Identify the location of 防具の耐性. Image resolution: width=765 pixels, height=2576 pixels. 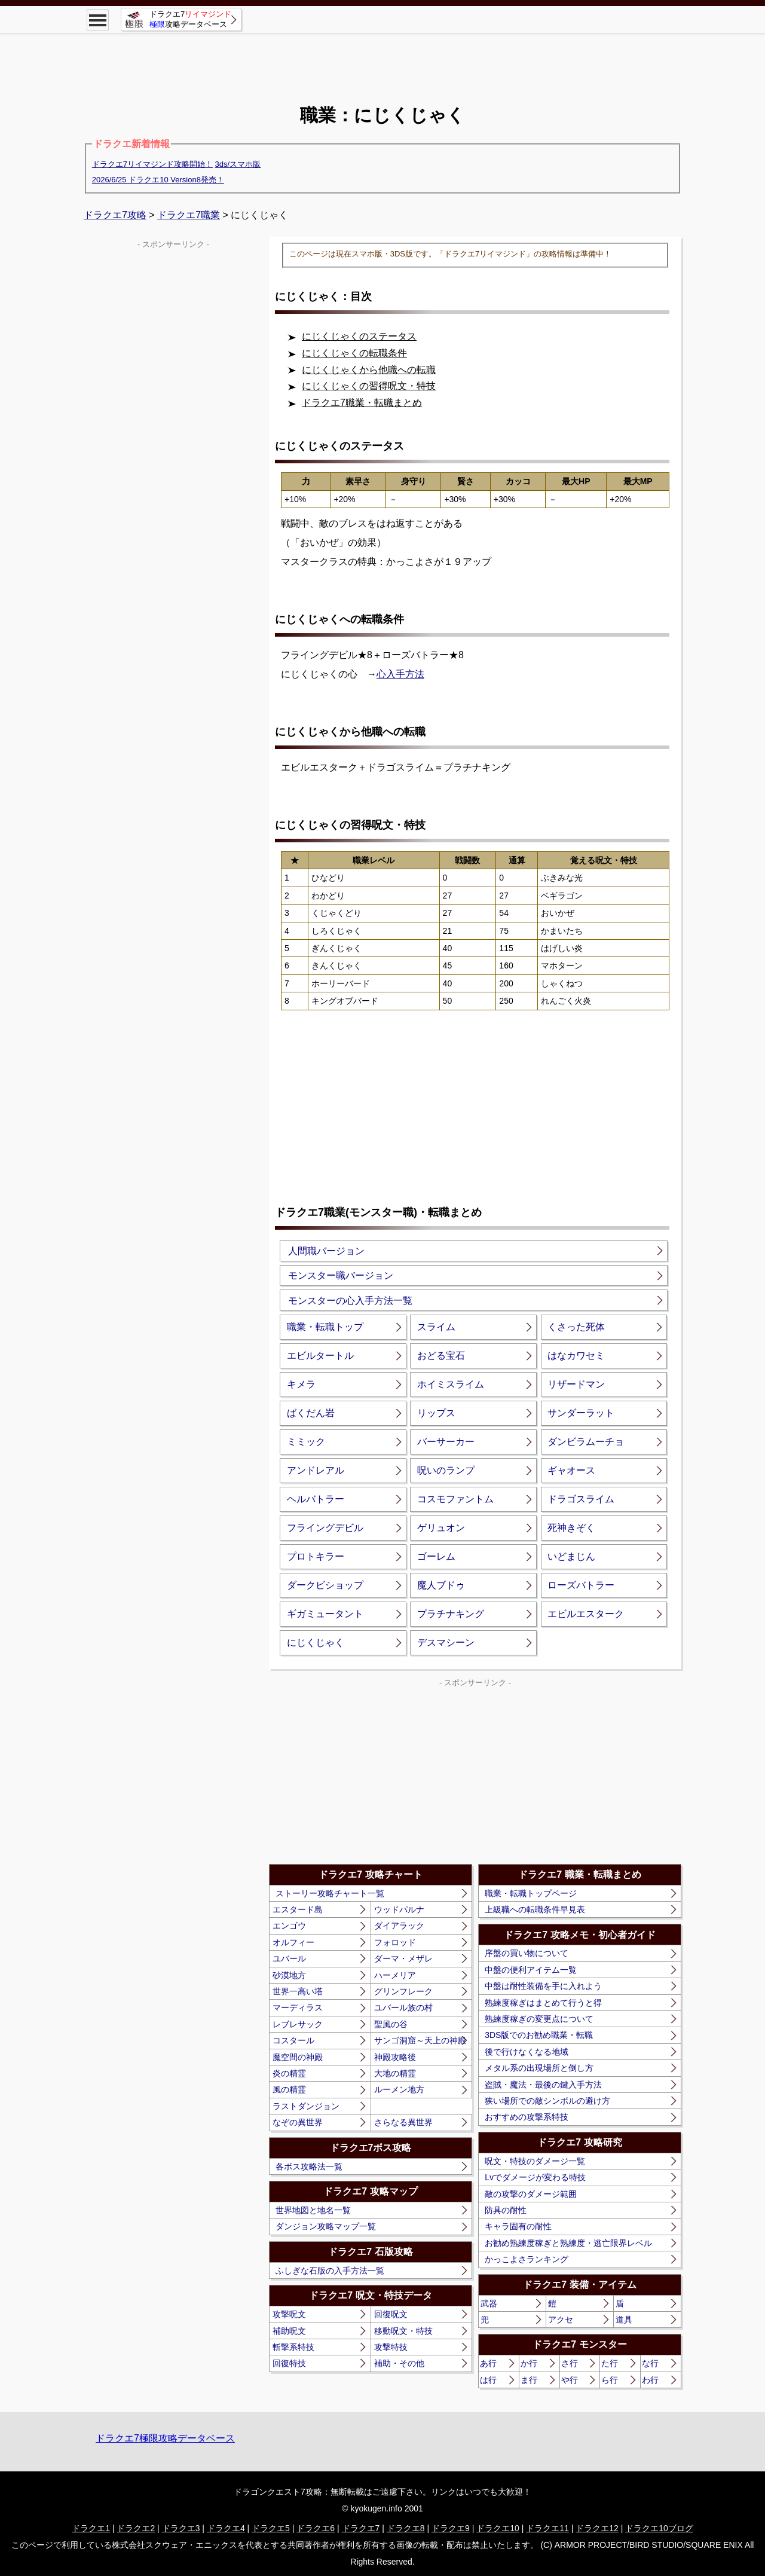
(506, 2210).